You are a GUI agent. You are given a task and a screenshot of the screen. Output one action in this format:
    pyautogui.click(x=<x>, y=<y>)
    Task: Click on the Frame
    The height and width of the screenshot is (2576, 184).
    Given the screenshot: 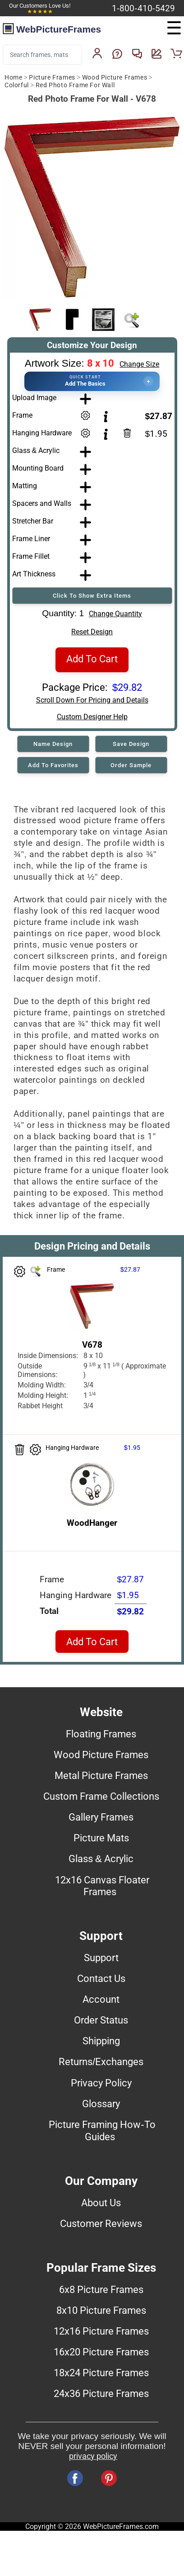 What is the action you would take?
    pyautogui.click(x=22, y=415)
    